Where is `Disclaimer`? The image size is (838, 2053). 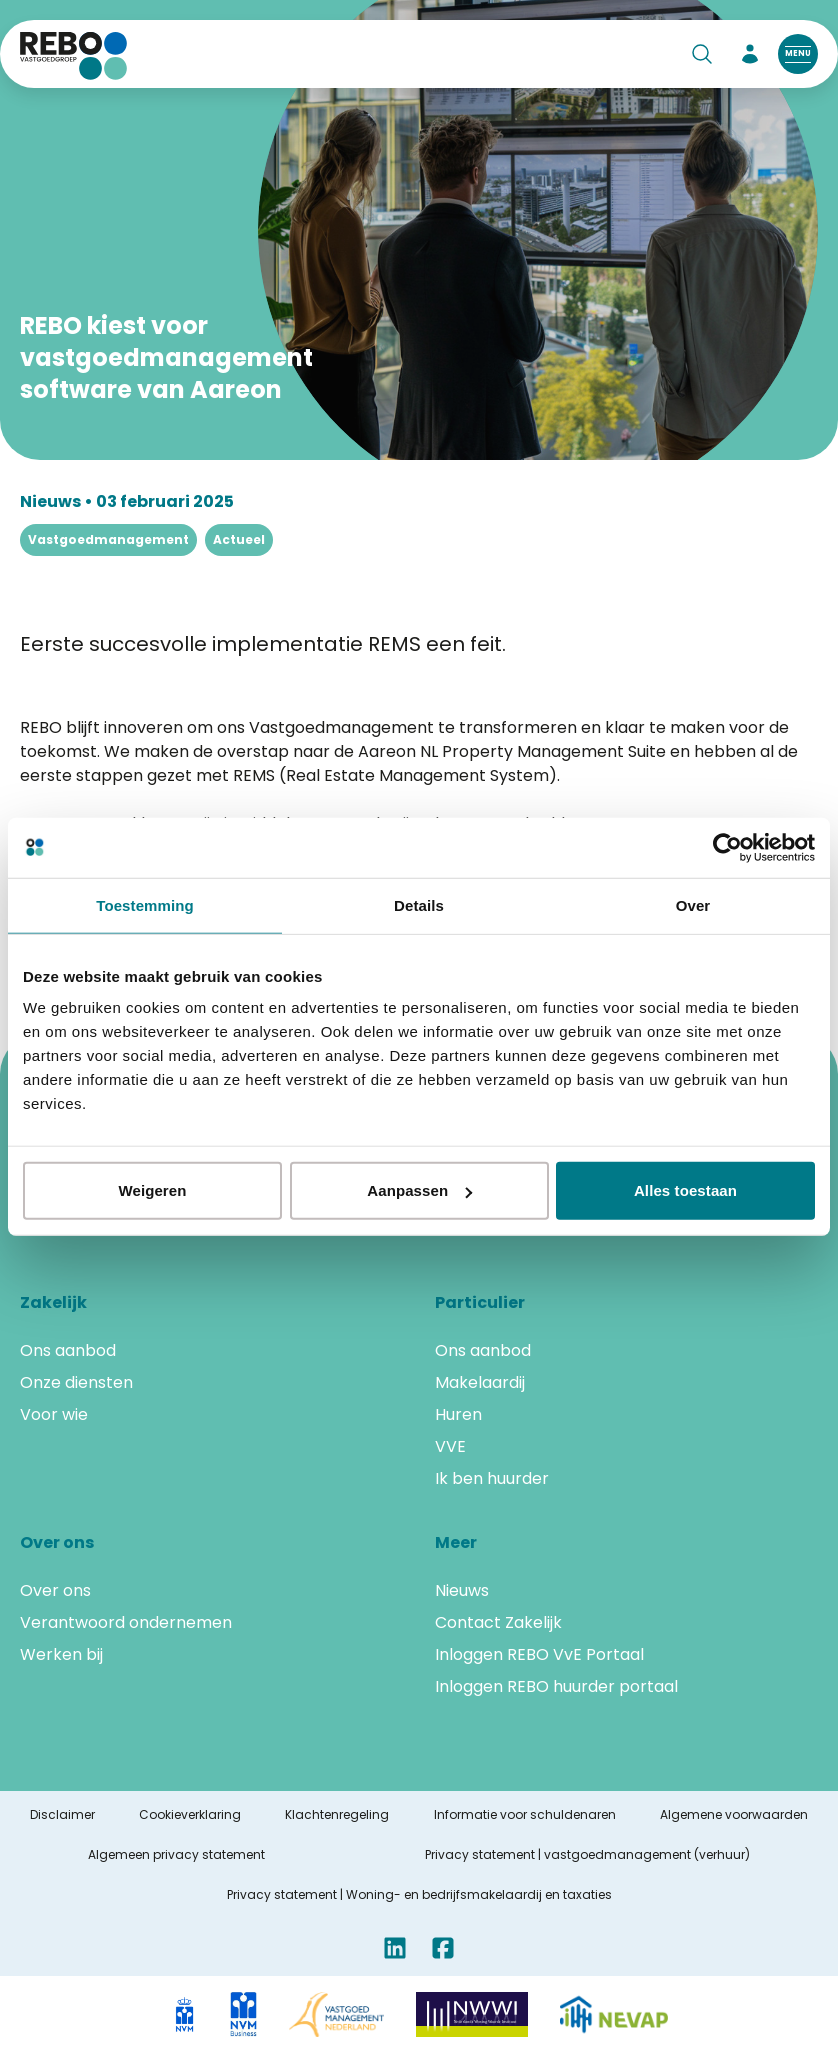
Disclaimer is located at coordinates (62, 1815).